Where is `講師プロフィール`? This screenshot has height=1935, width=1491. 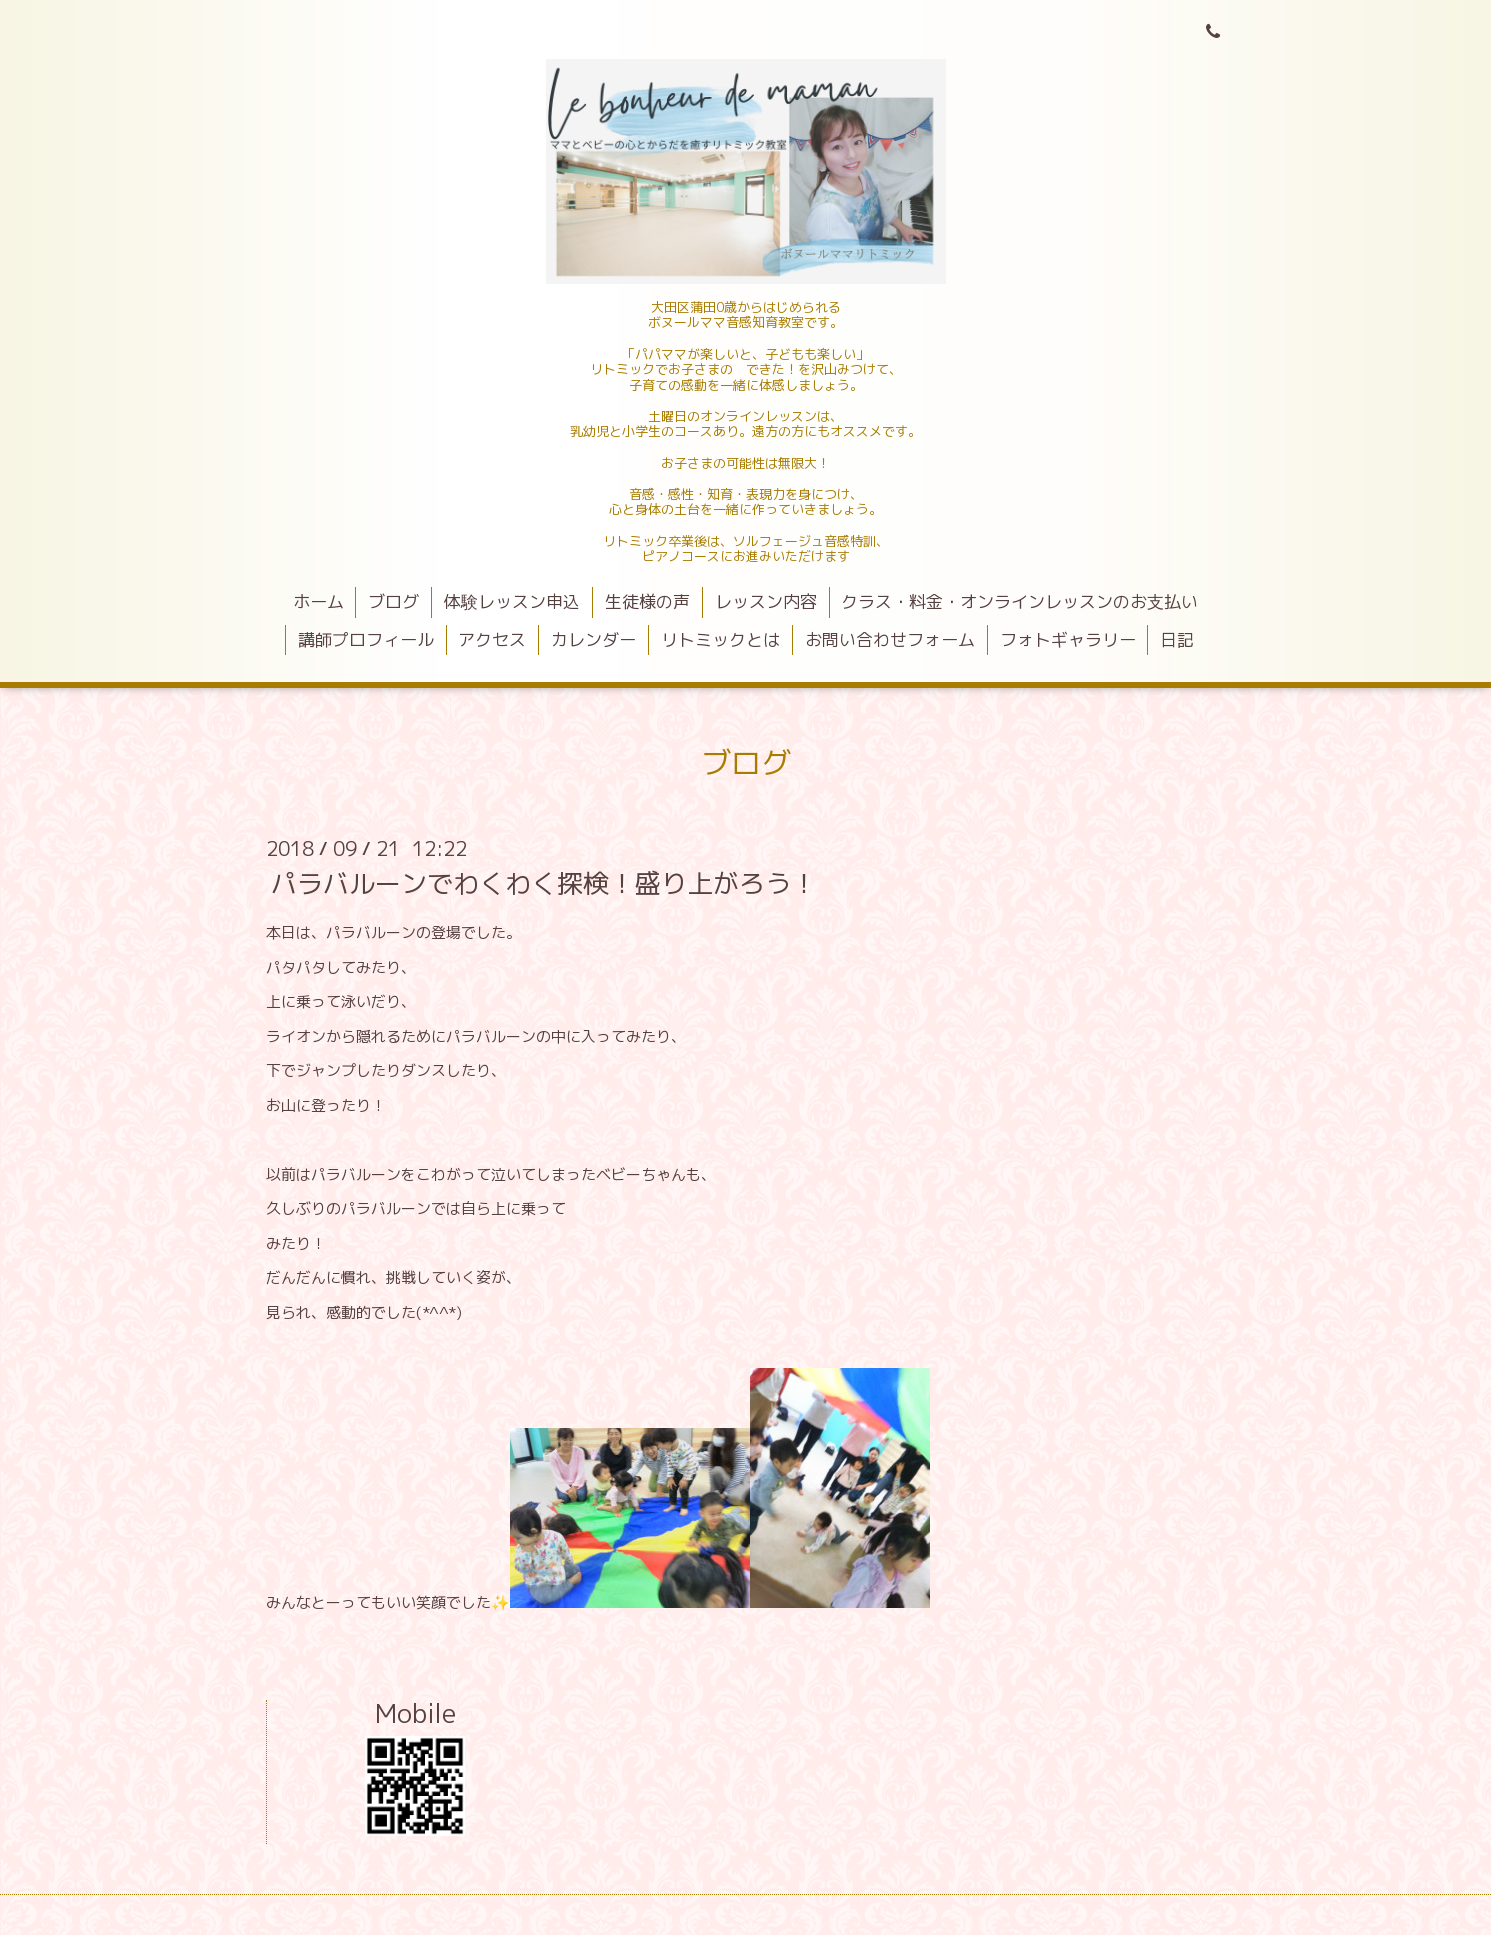
講師プロフィール is located at coordinates (366, 639).